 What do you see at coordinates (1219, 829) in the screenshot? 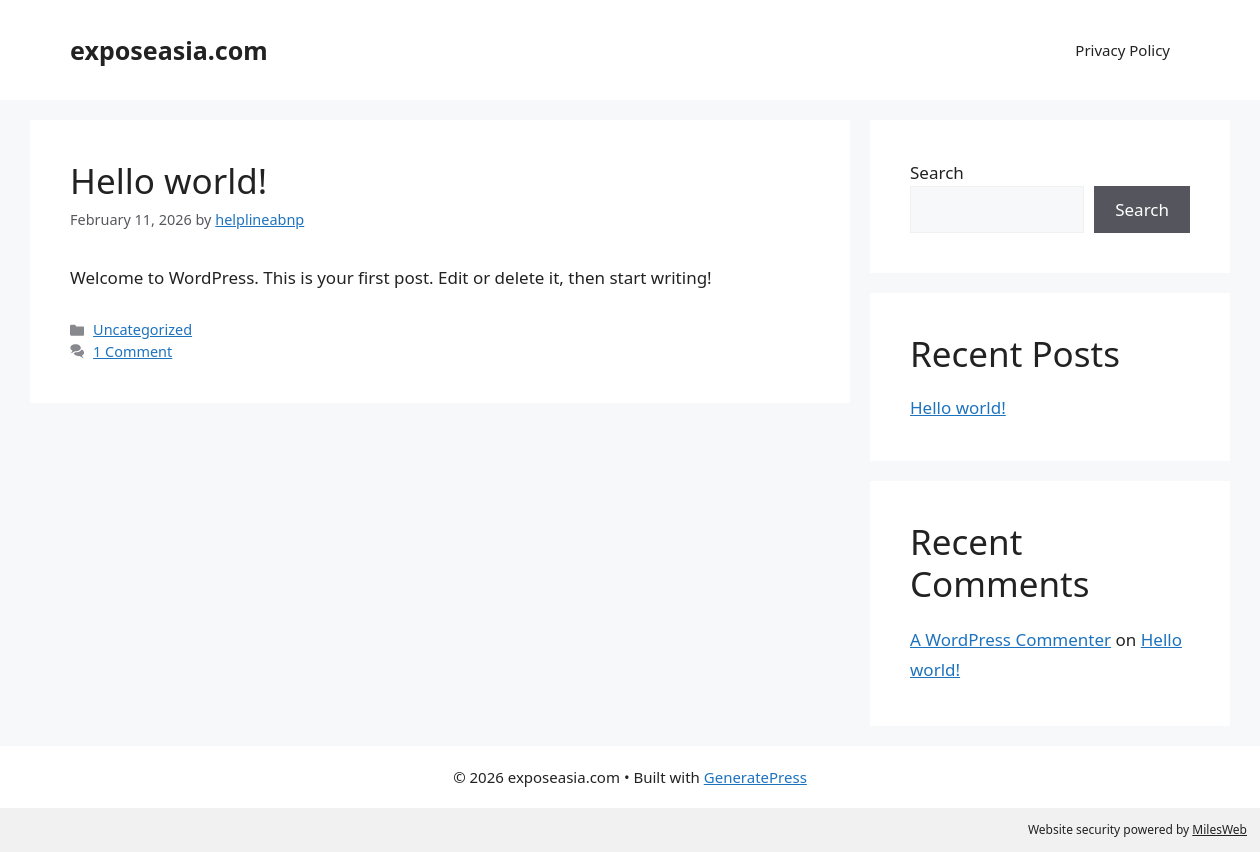
I see `MilesWeb` at bounding box center [1219, 829].